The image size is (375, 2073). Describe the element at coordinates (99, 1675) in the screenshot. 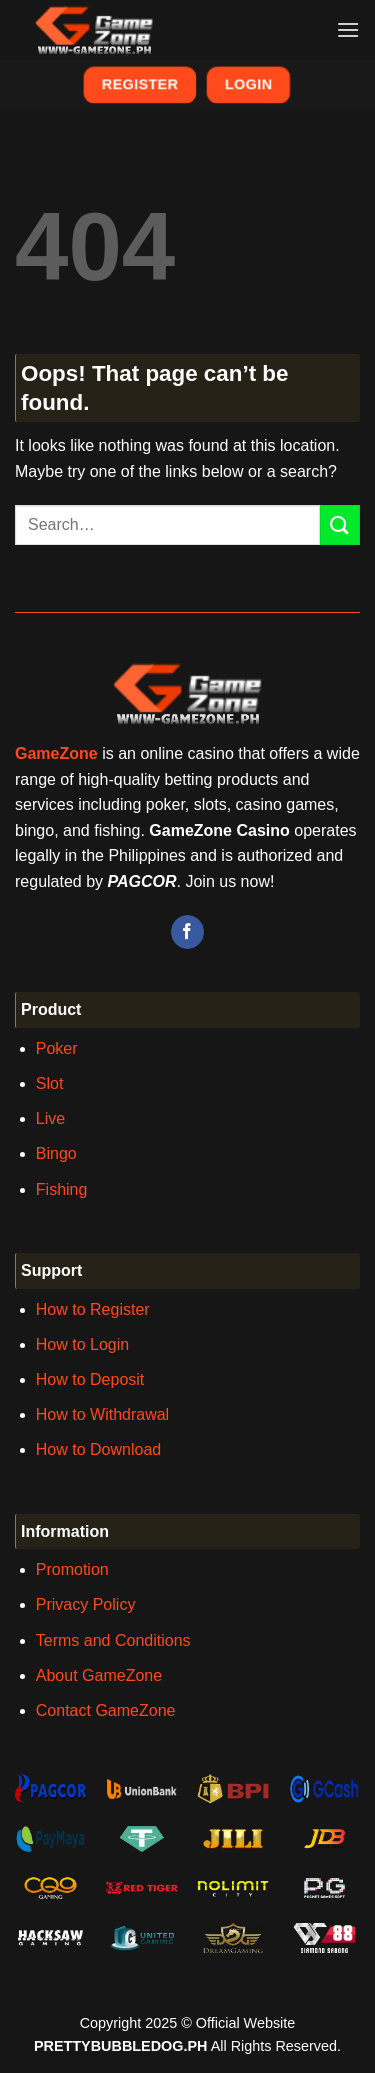

I see `About GameZone` at that location.